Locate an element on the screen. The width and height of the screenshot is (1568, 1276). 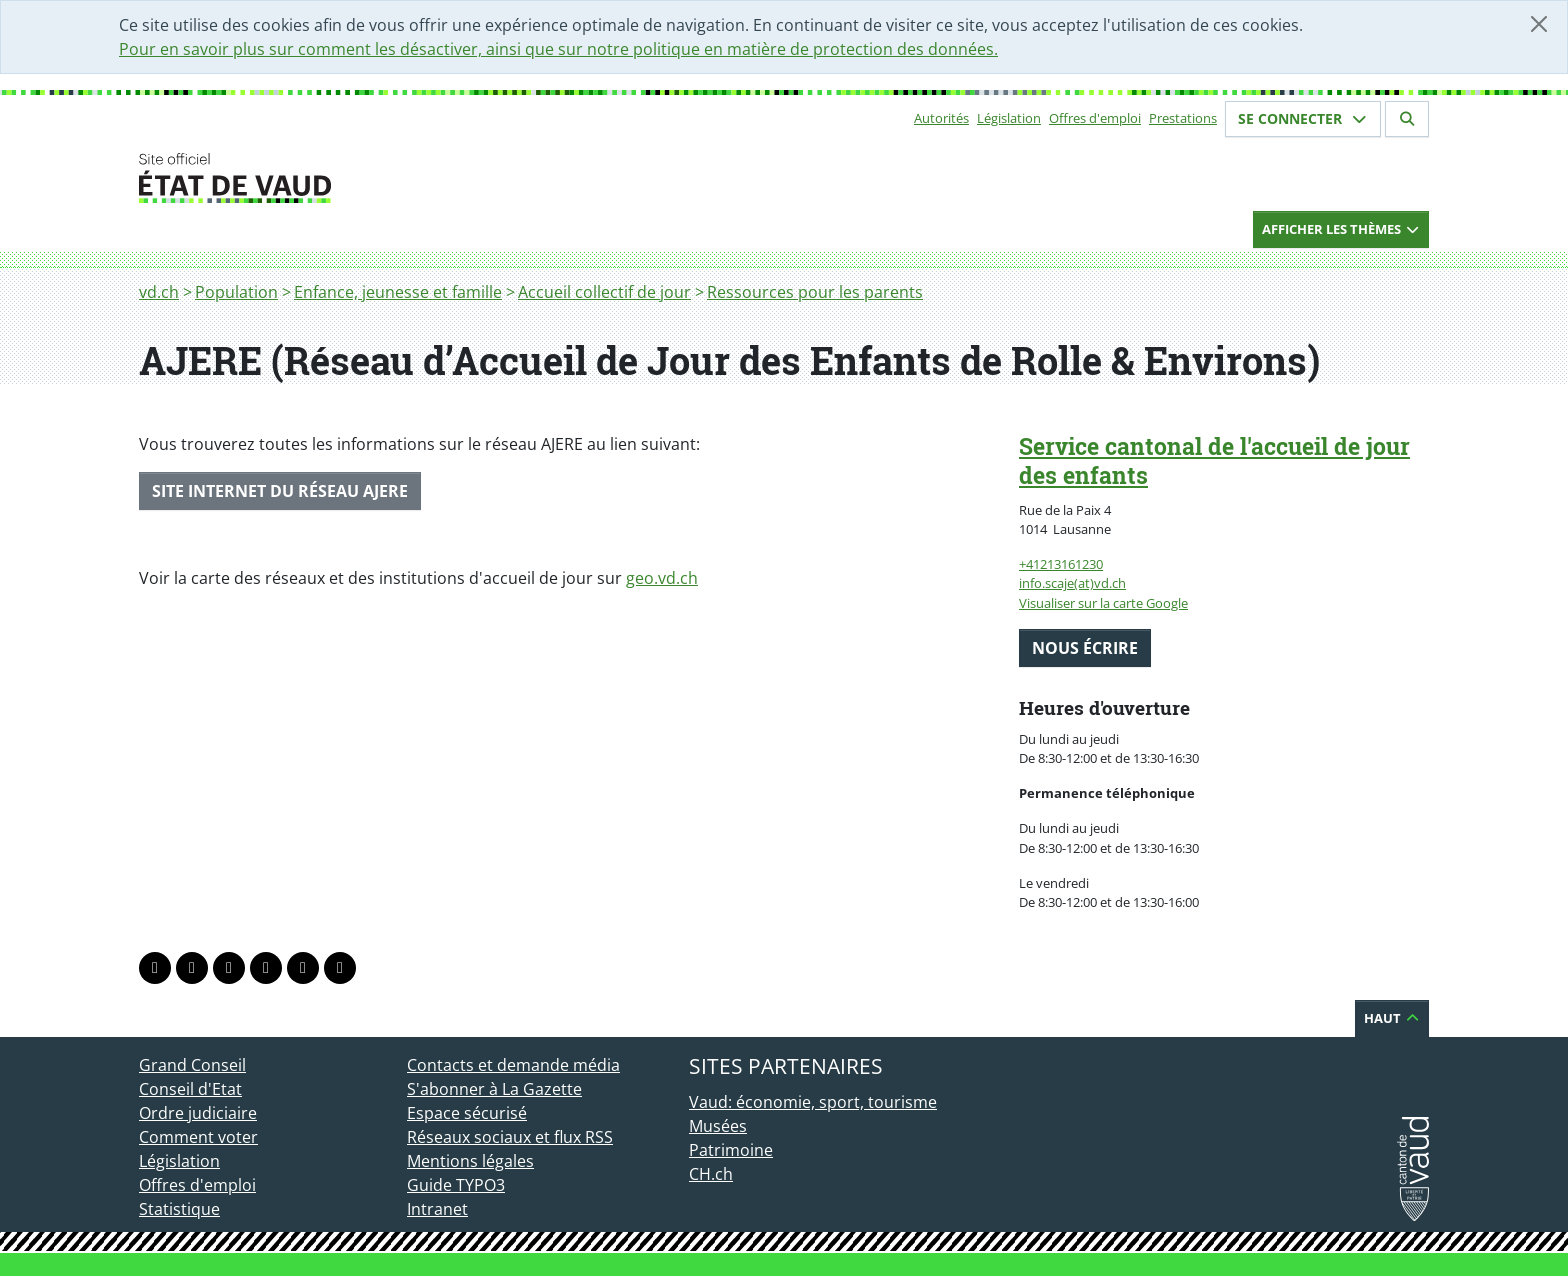
Visualiser sur la carte Google is located at coordinates (1103, 603).